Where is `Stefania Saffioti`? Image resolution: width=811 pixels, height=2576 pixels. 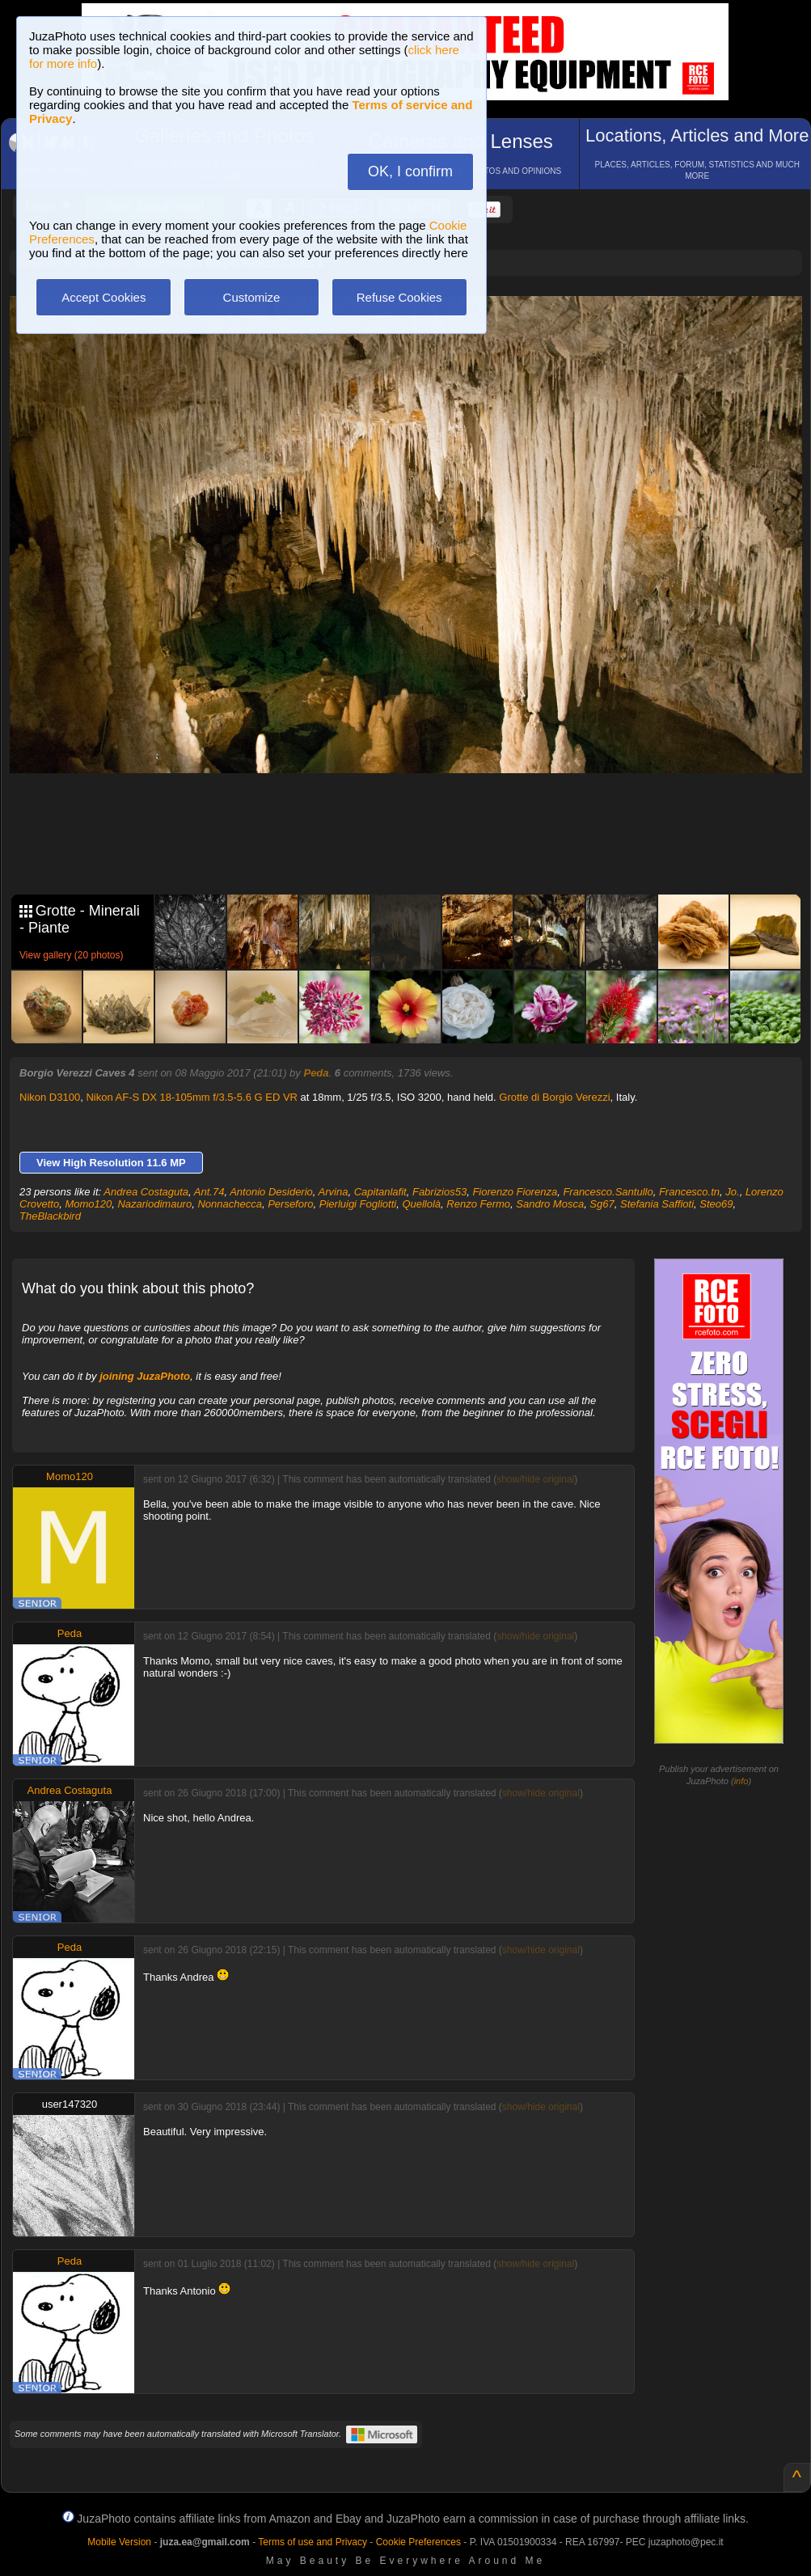 Stefania Saffioti is located at coordinates (657, 1204).